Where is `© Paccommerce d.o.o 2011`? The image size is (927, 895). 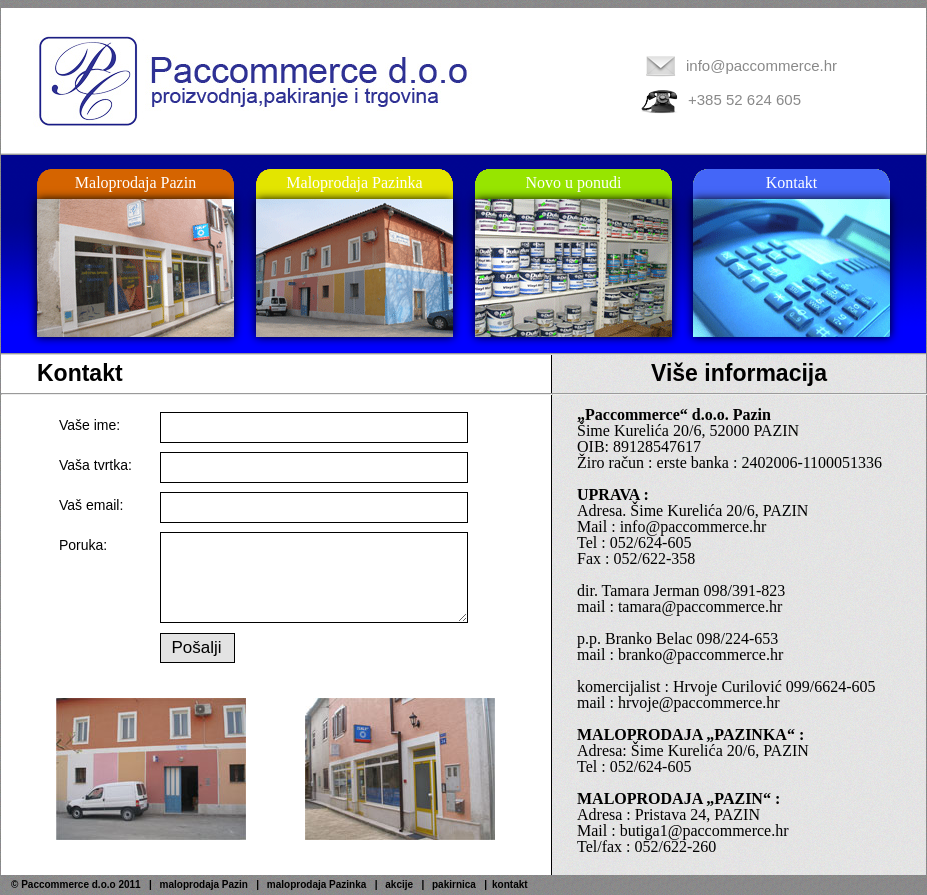
© Paccommerce d.o.o 2011 is located at coordinates (76, 884).